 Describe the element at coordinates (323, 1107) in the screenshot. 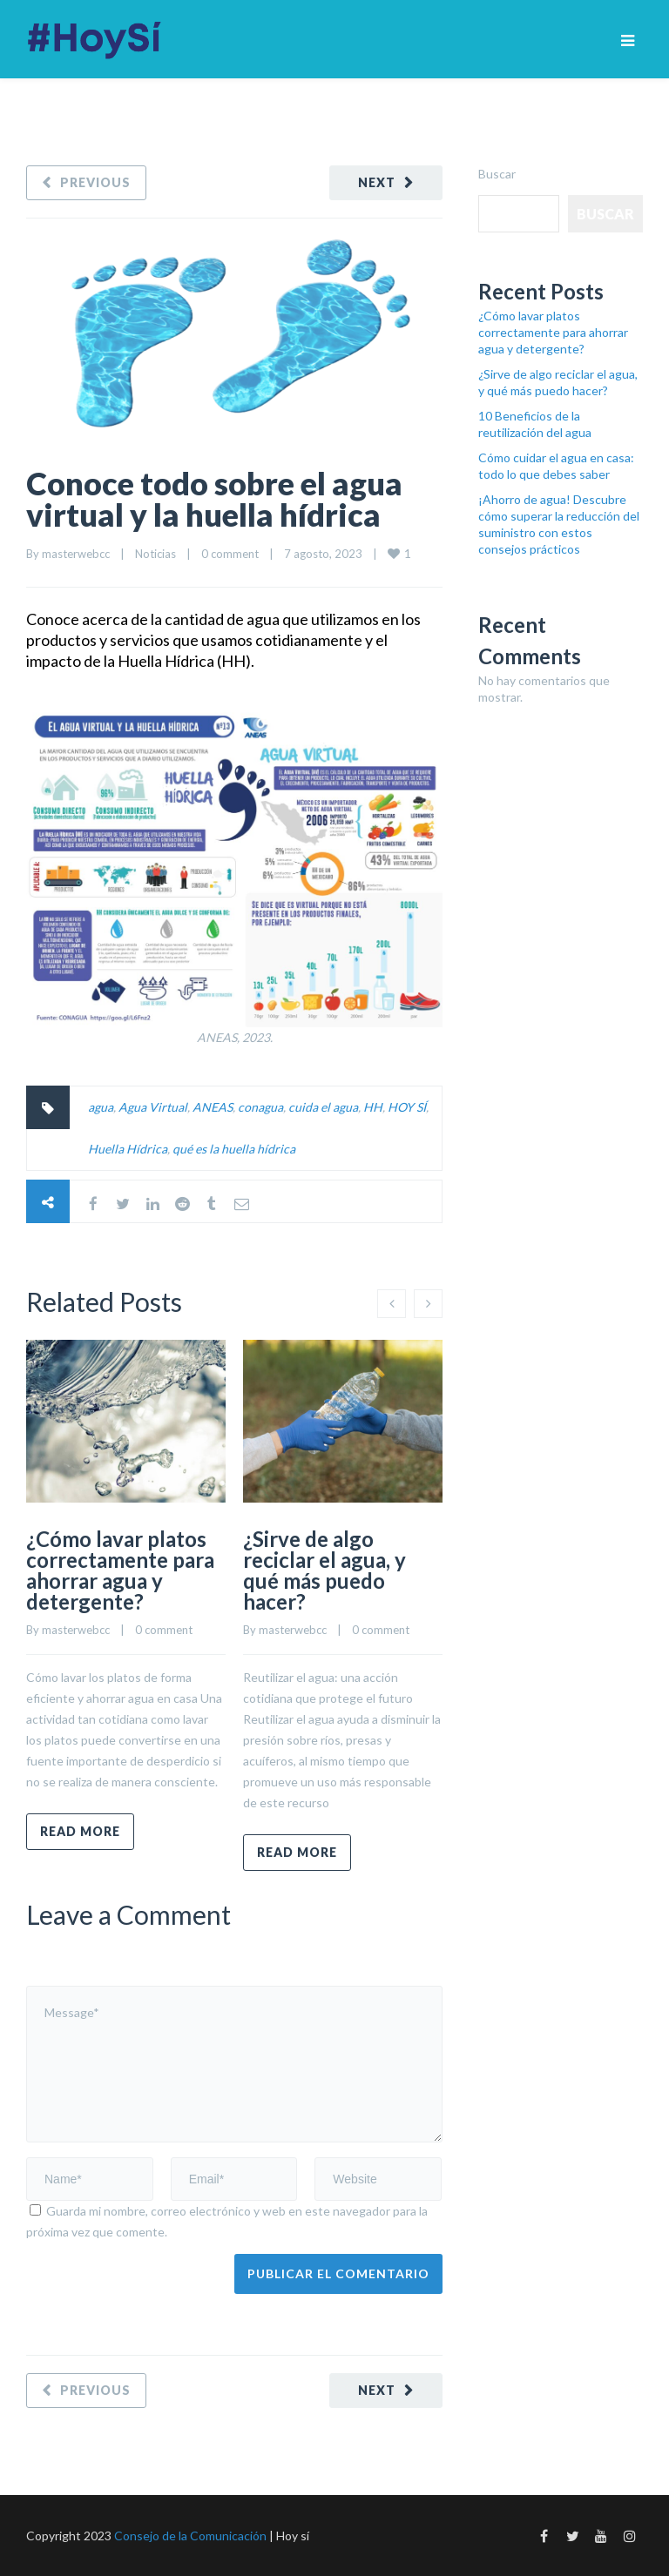

I see `cuida el agua` at that location.